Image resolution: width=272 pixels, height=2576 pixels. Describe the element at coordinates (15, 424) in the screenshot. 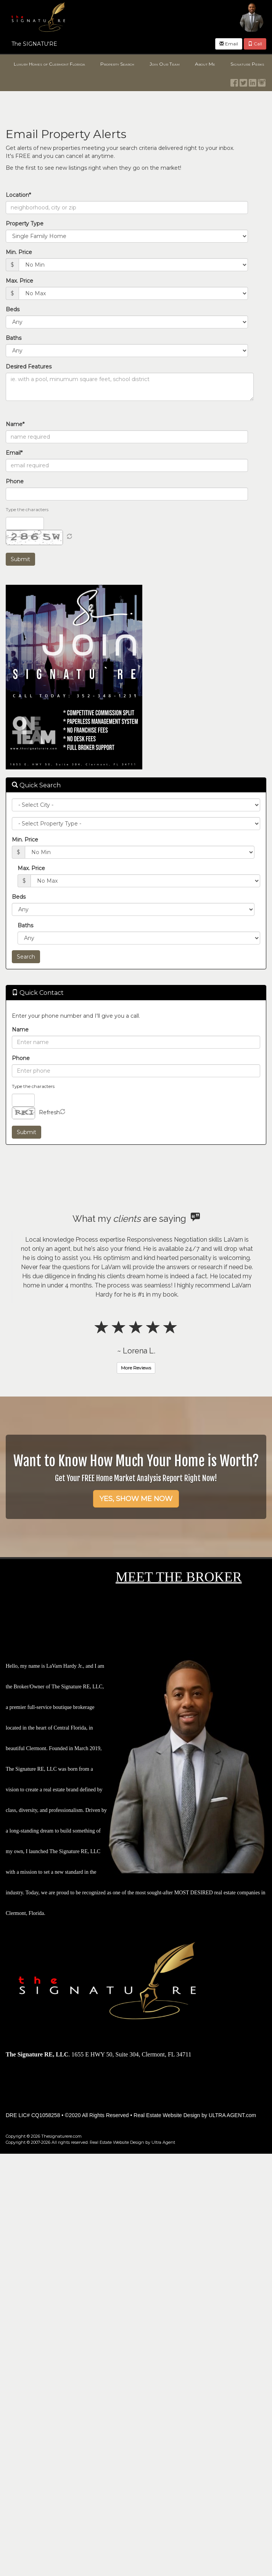

I see `Name*` at that location.